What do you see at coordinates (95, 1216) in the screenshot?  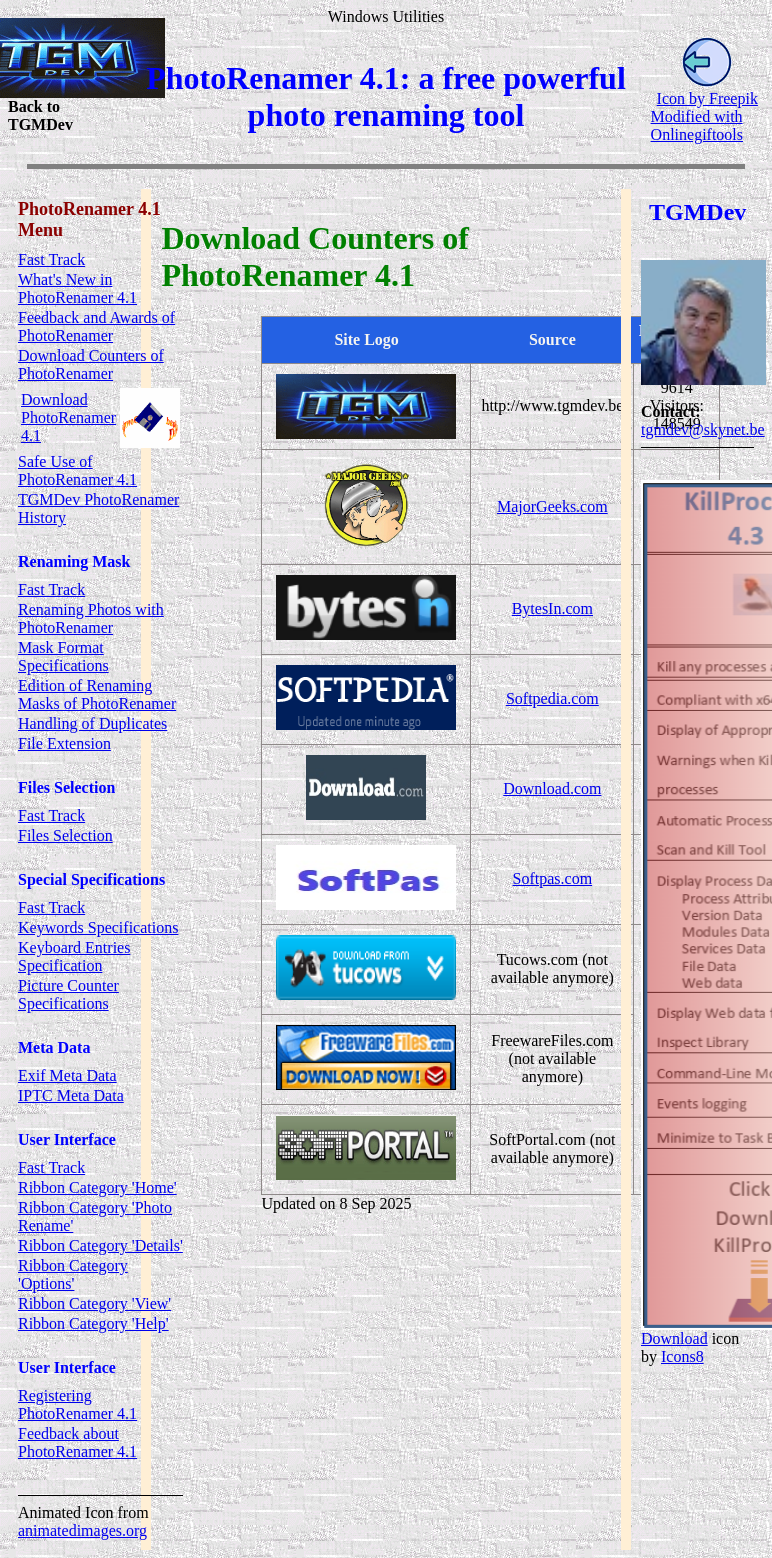 I see `Ribbon Category 'Photo Rename'` at bounding box center [95, 1216].